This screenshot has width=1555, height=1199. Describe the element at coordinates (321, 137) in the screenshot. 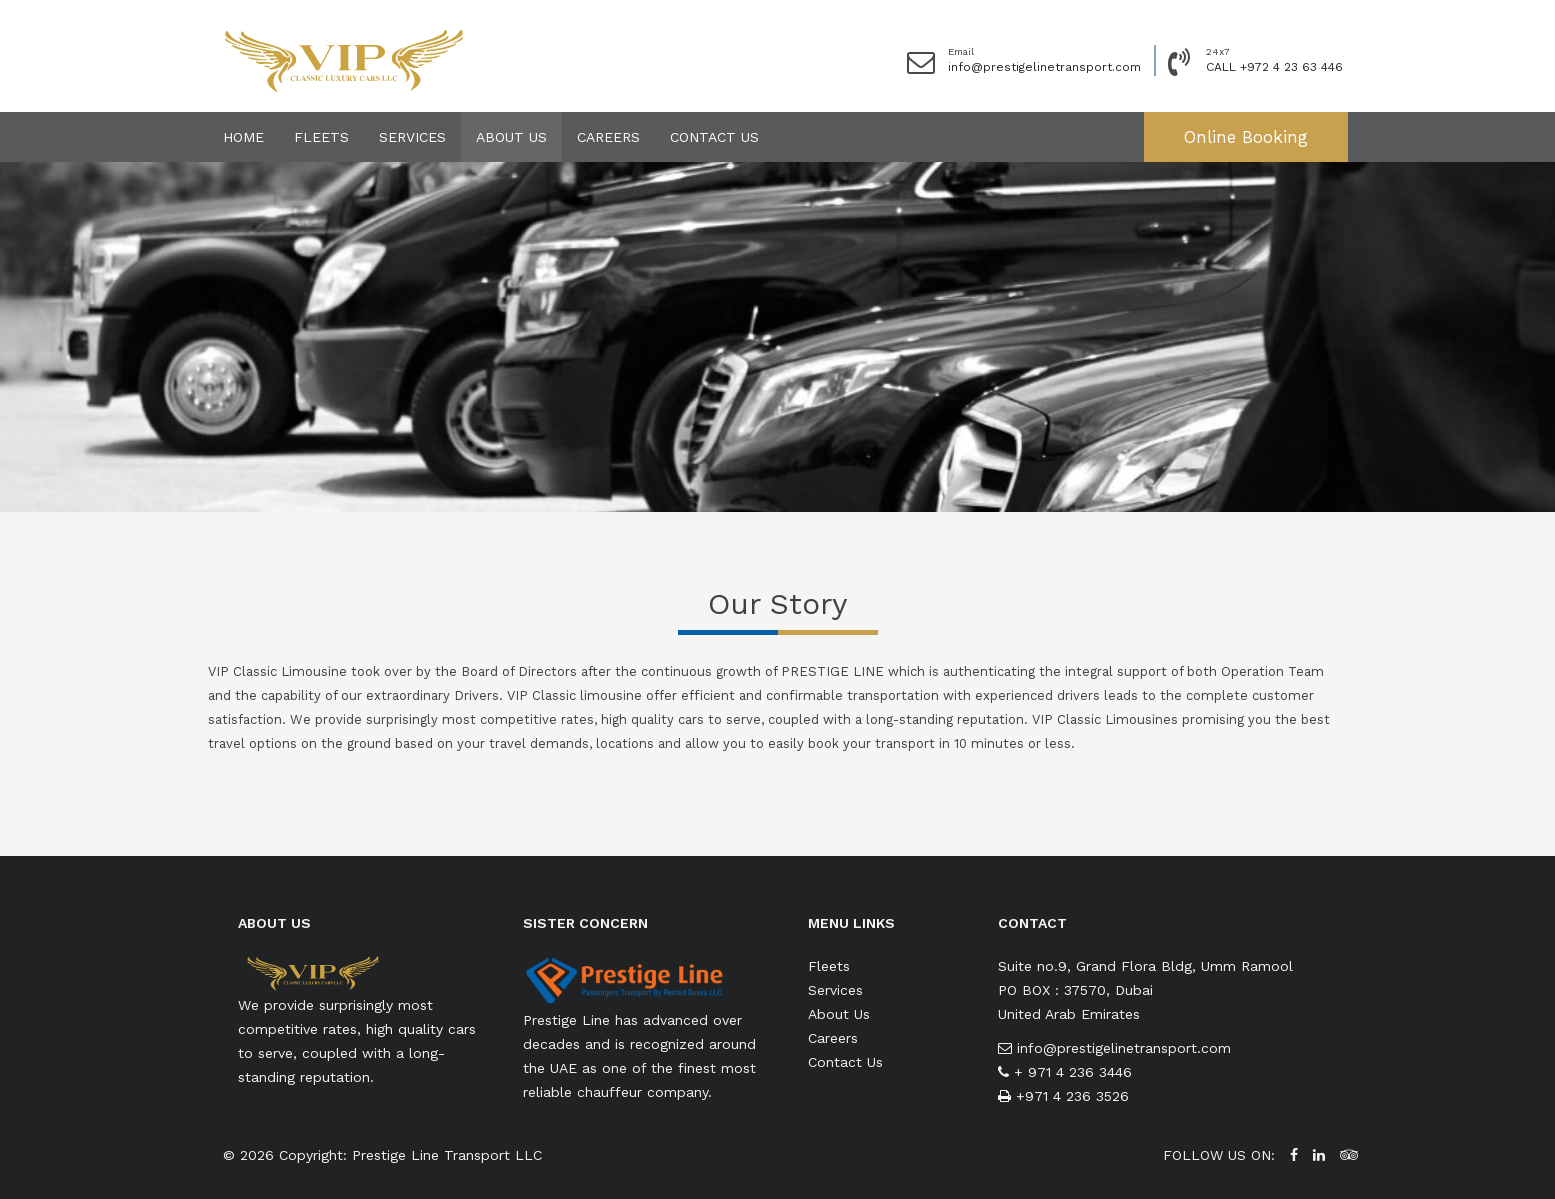

I see `Fleets` at that location.